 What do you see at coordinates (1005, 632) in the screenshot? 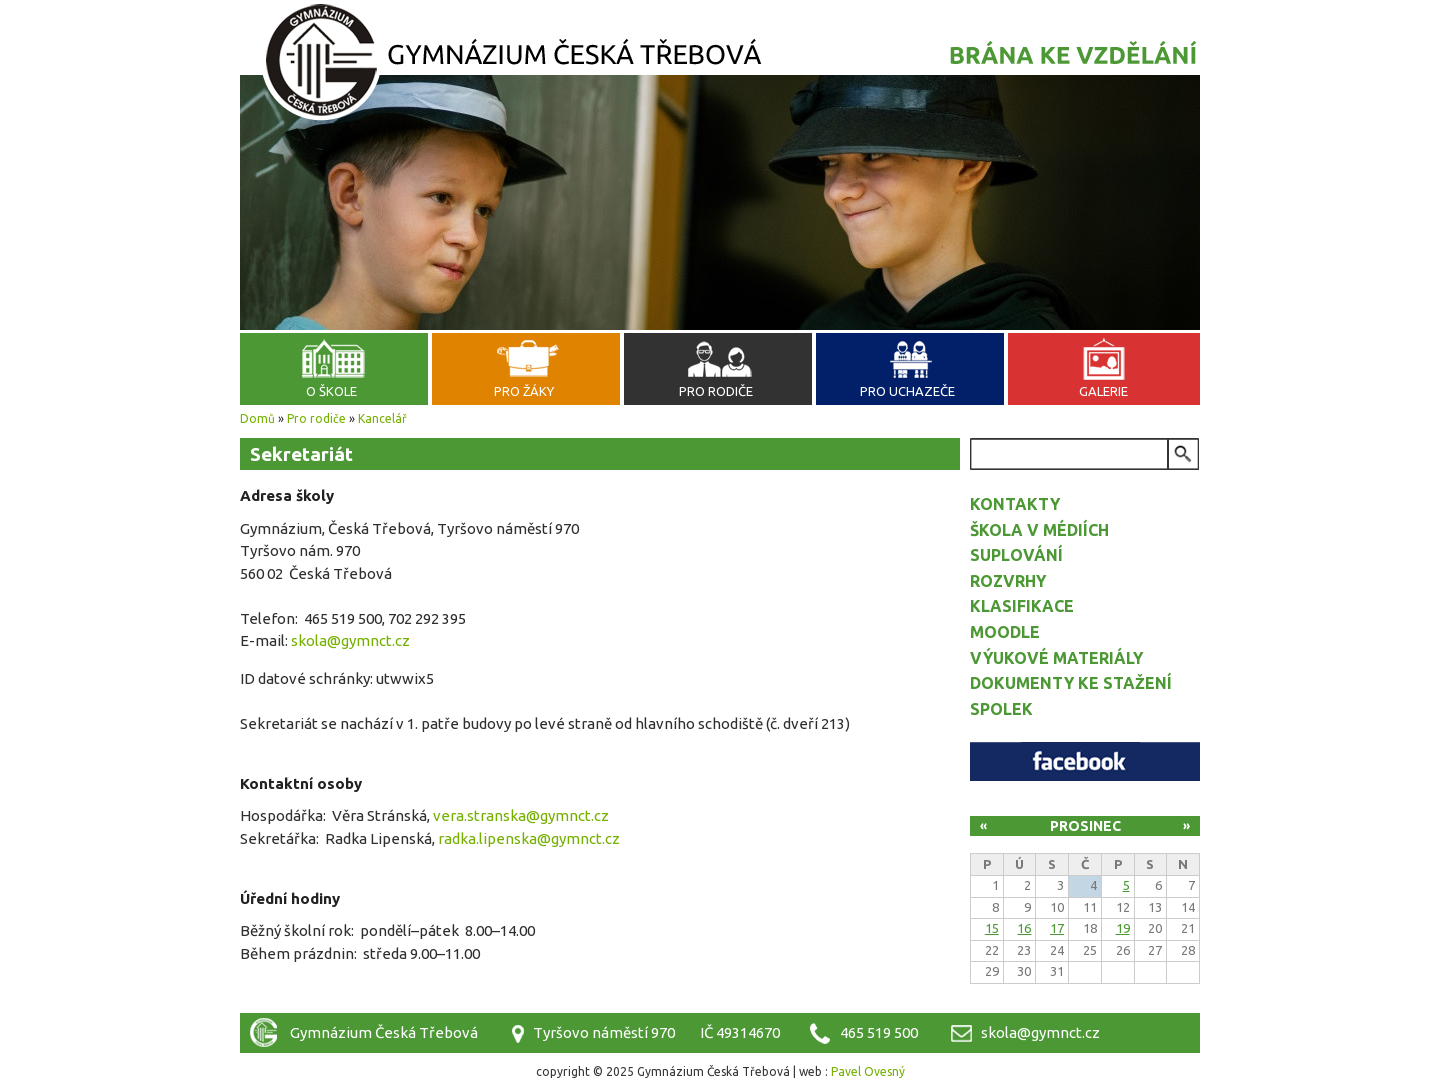
I see `Moodle` at bounding box center [1005, 632].